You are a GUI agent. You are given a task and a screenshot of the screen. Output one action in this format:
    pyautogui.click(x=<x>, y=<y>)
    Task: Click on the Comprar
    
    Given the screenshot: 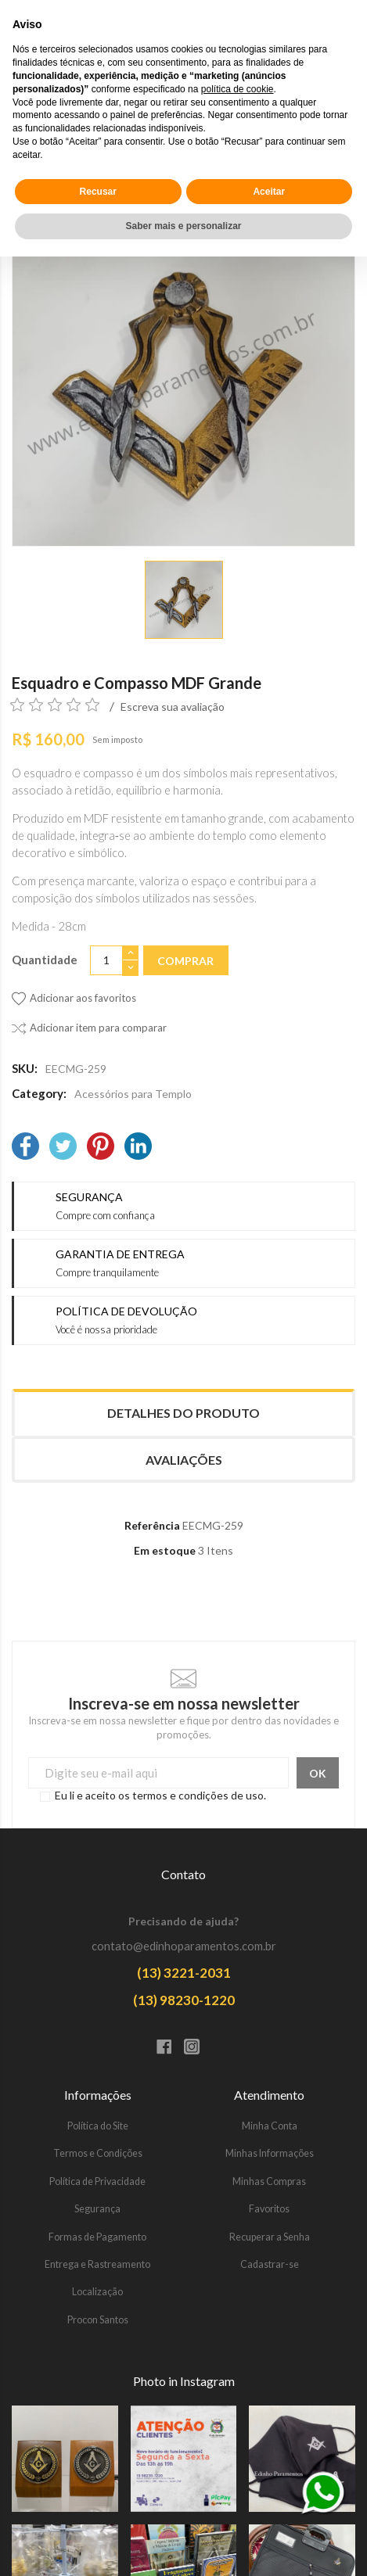 What is the action you would take?
    pyautogui.click(x=185, y=960)
    